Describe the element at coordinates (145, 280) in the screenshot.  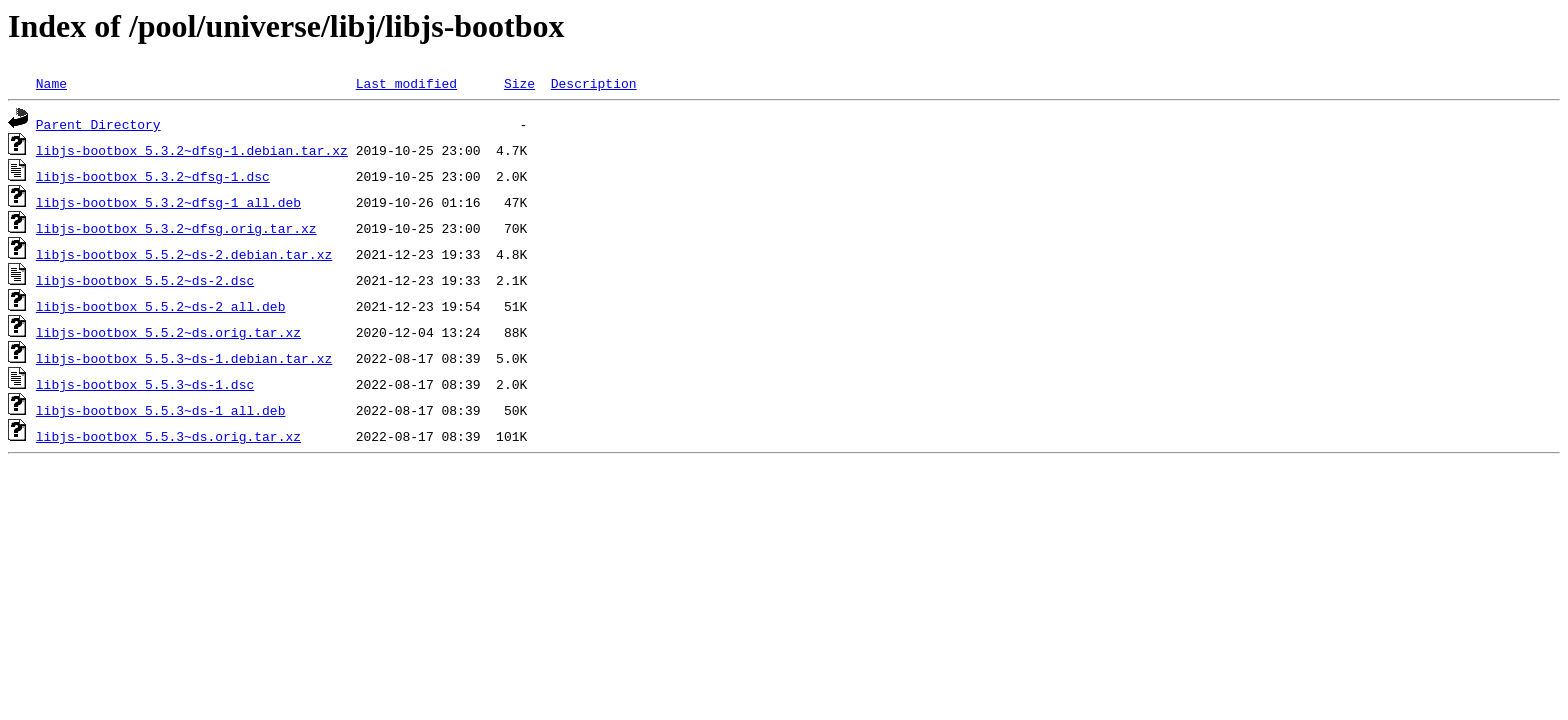
I see `libjs-bootbox_5.5.2~ds-2.dsc` at that location.